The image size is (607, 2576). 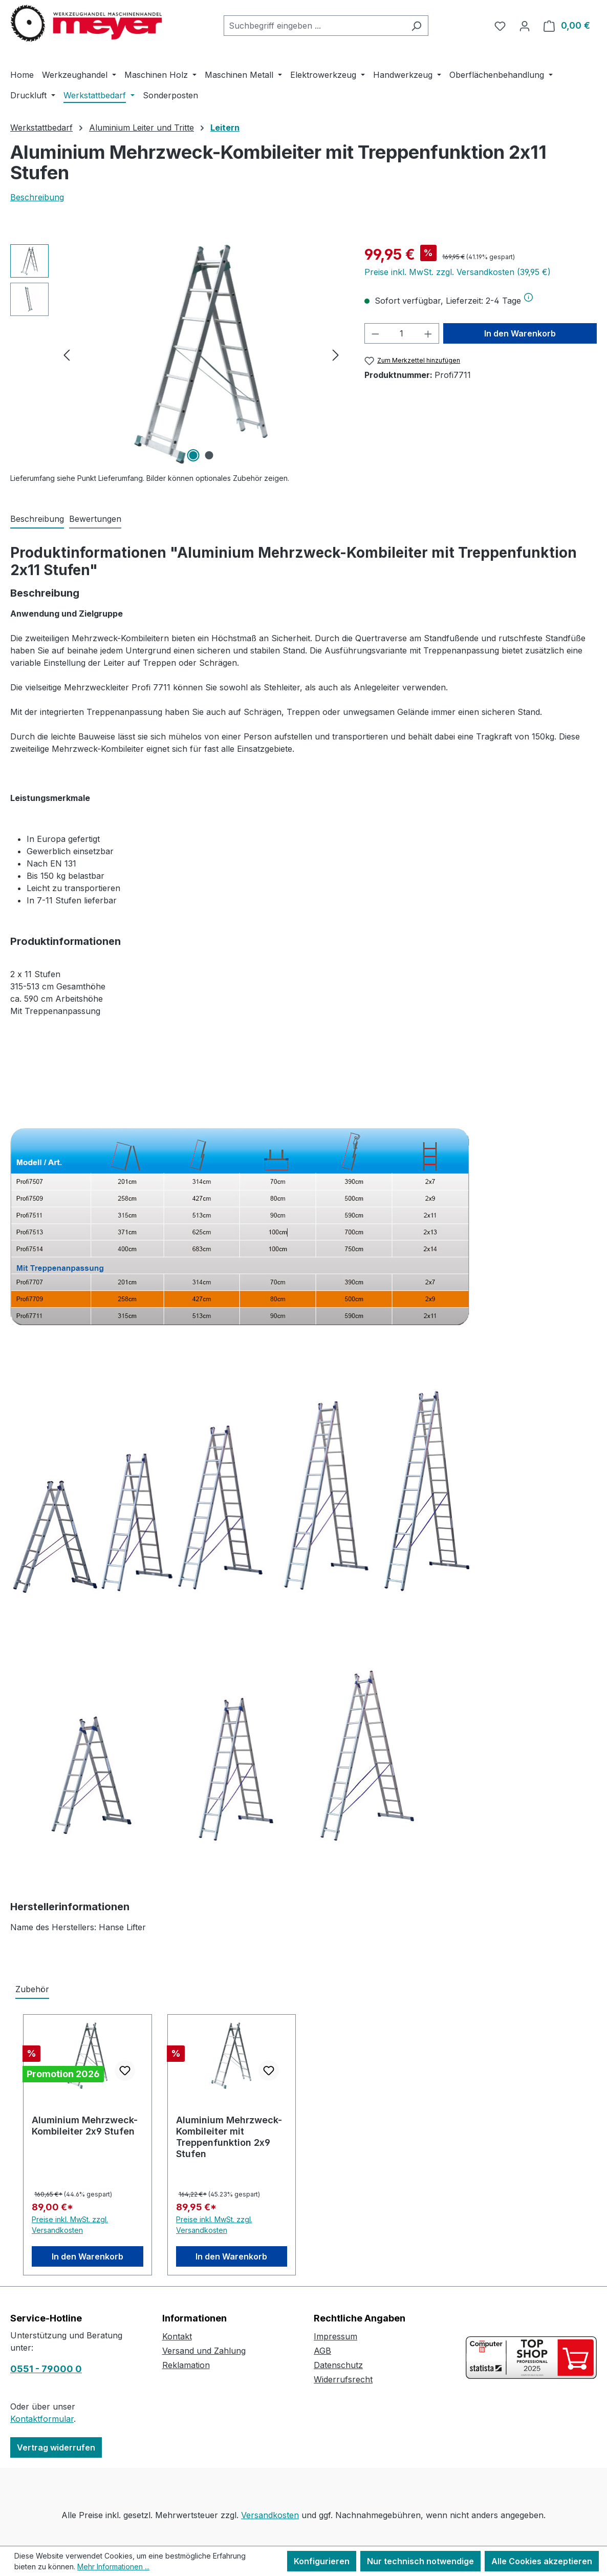 What do you see at coordinates (229, 2137) in the screenshot?
I see `Aluminium Mehrzweck-Kombileiter mit Treppenfunktion 2x9 Stufen` at bounding box center [229, 2137].